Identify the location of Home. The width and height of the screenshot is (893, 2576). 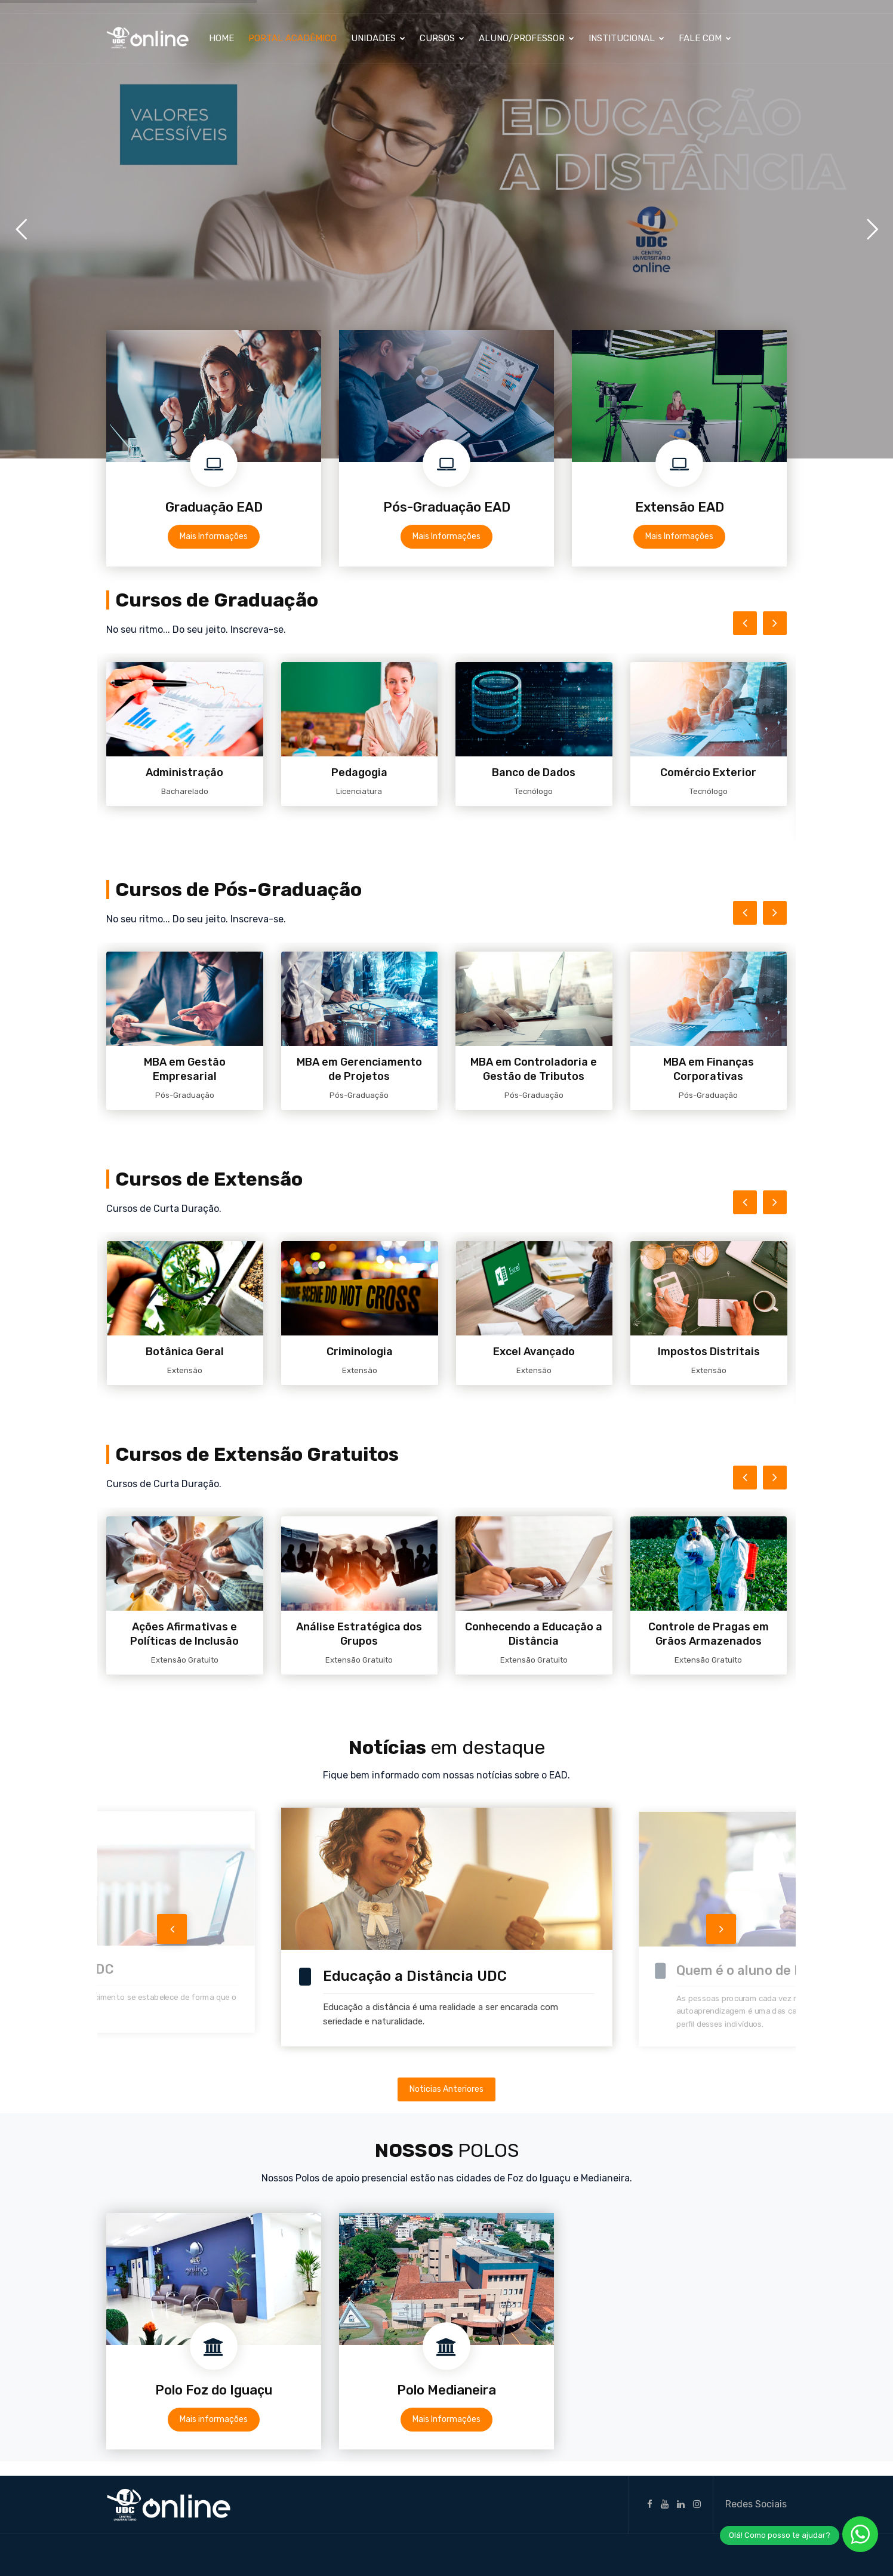
(221, 38).